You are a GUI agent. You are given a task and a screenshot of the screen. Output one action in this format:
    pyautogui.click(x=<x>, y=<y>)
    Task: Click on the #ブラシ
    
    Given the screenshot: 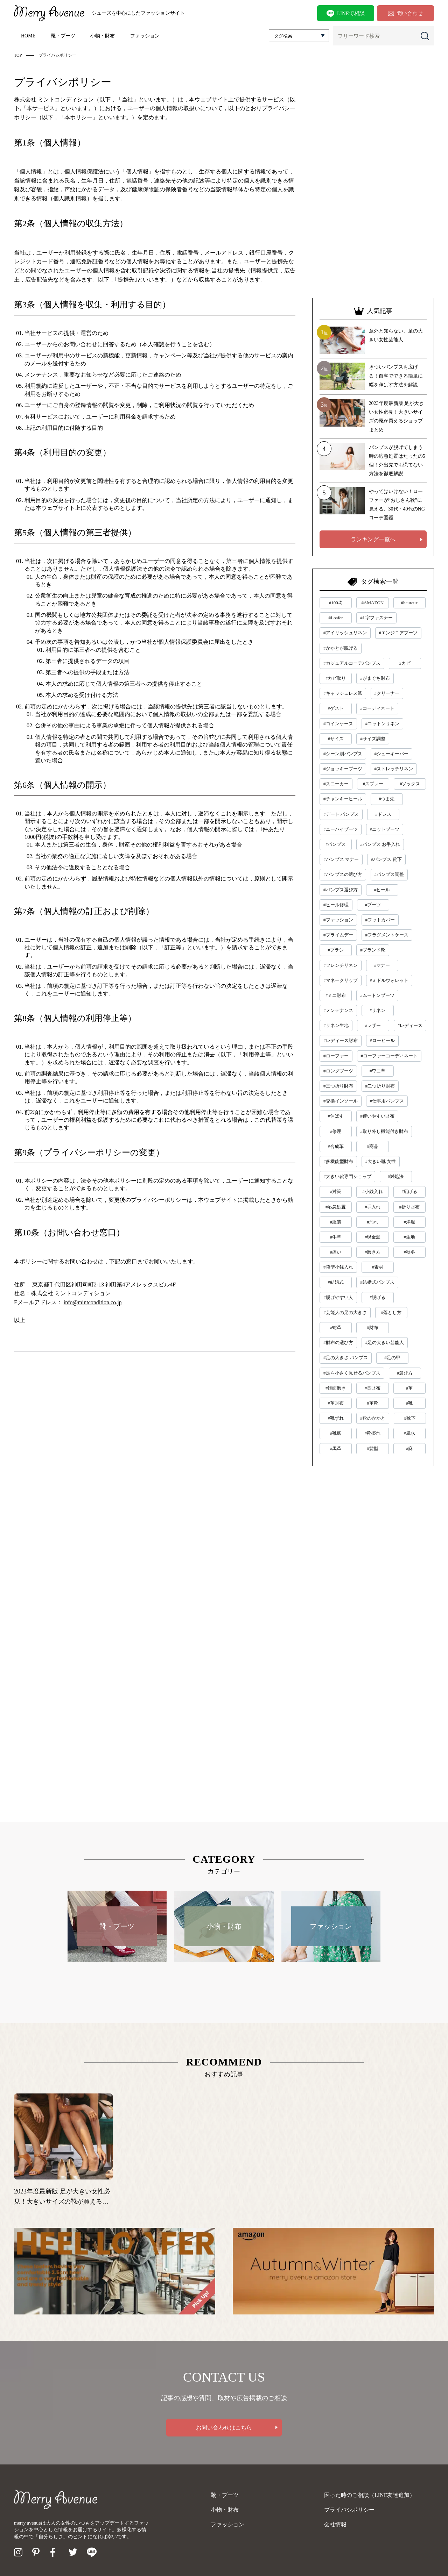 What is the action you would take?
    pyautogui.click(x=336, y=949)
    